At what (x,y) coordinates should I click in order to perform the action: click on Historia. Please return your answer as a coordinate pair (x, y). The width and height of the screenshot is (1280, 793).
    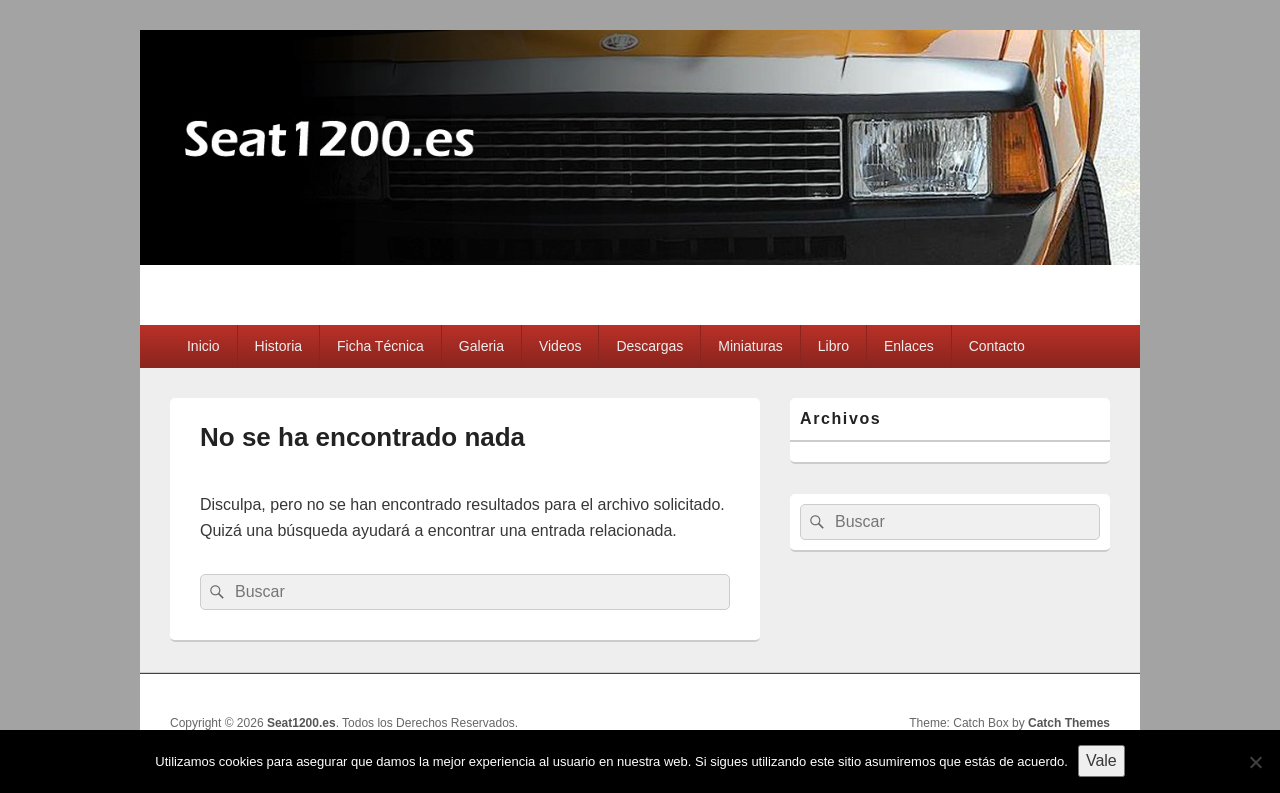
    Looking at the image, I should click on (278, 346).